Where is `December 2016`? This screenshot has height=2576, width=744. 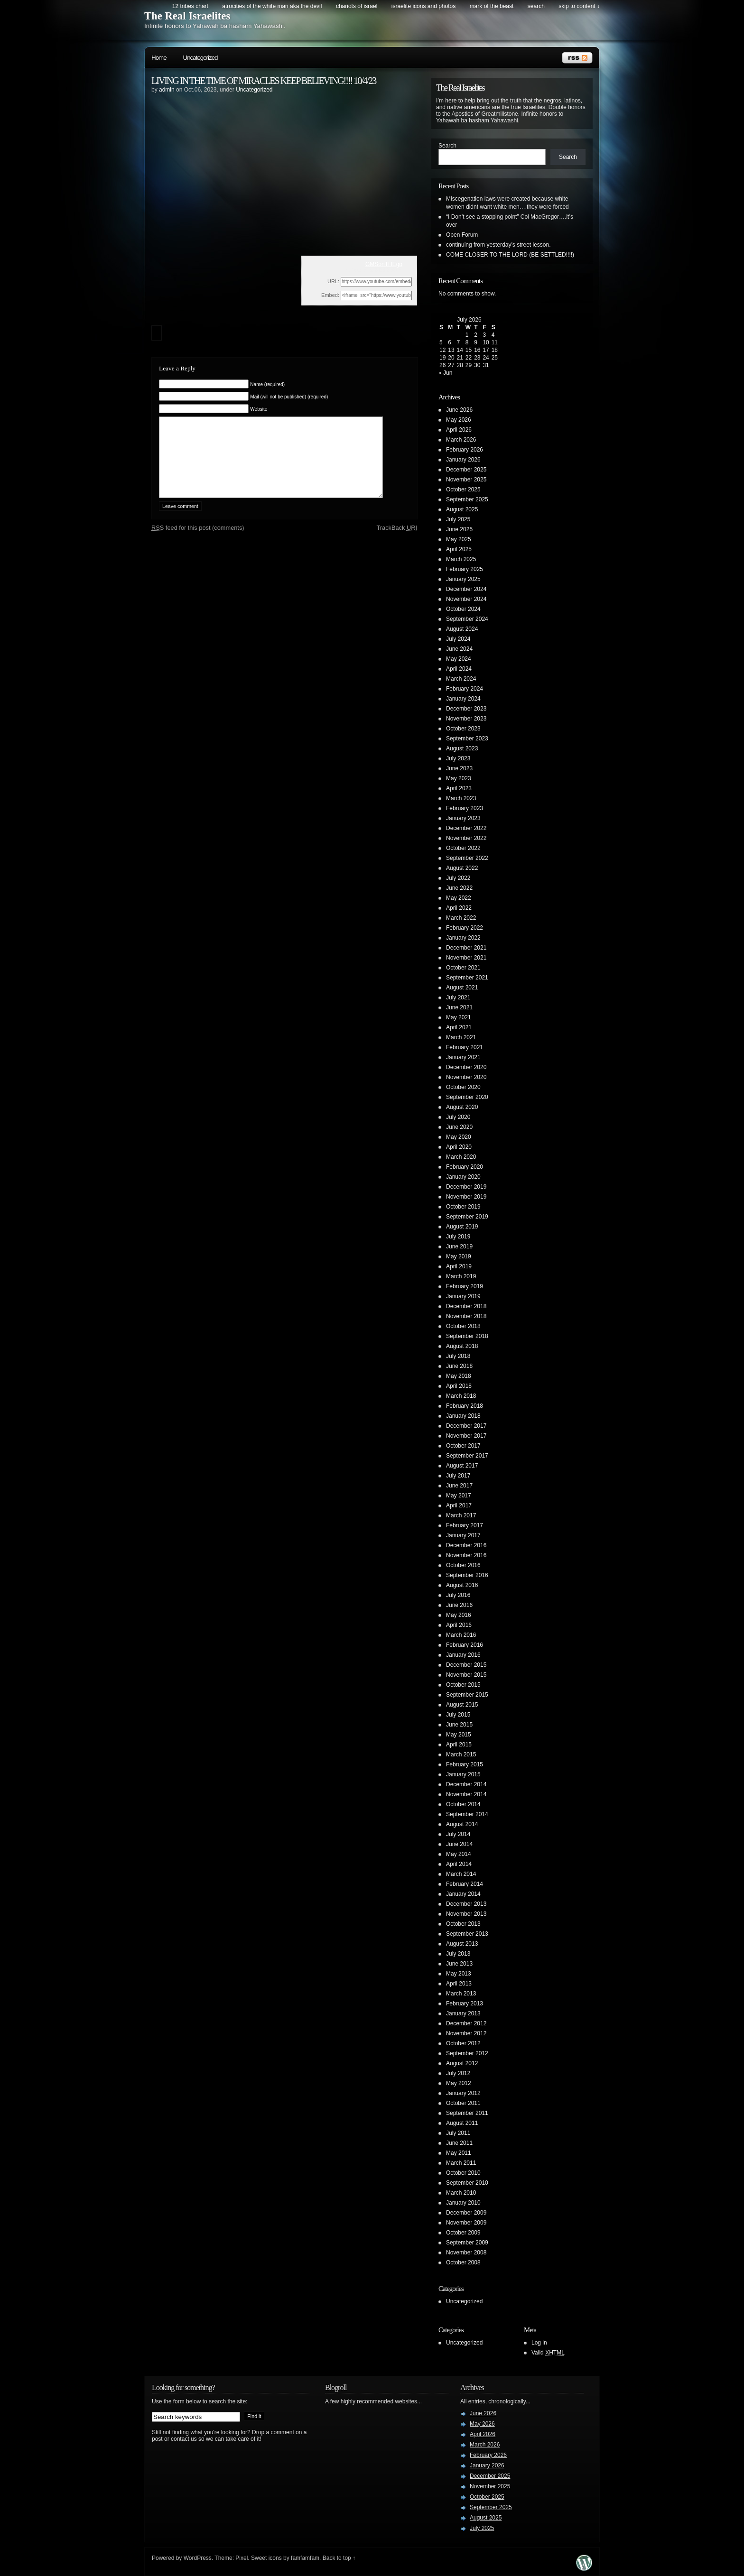
December 2016 is located at coordinates (466, 1545).